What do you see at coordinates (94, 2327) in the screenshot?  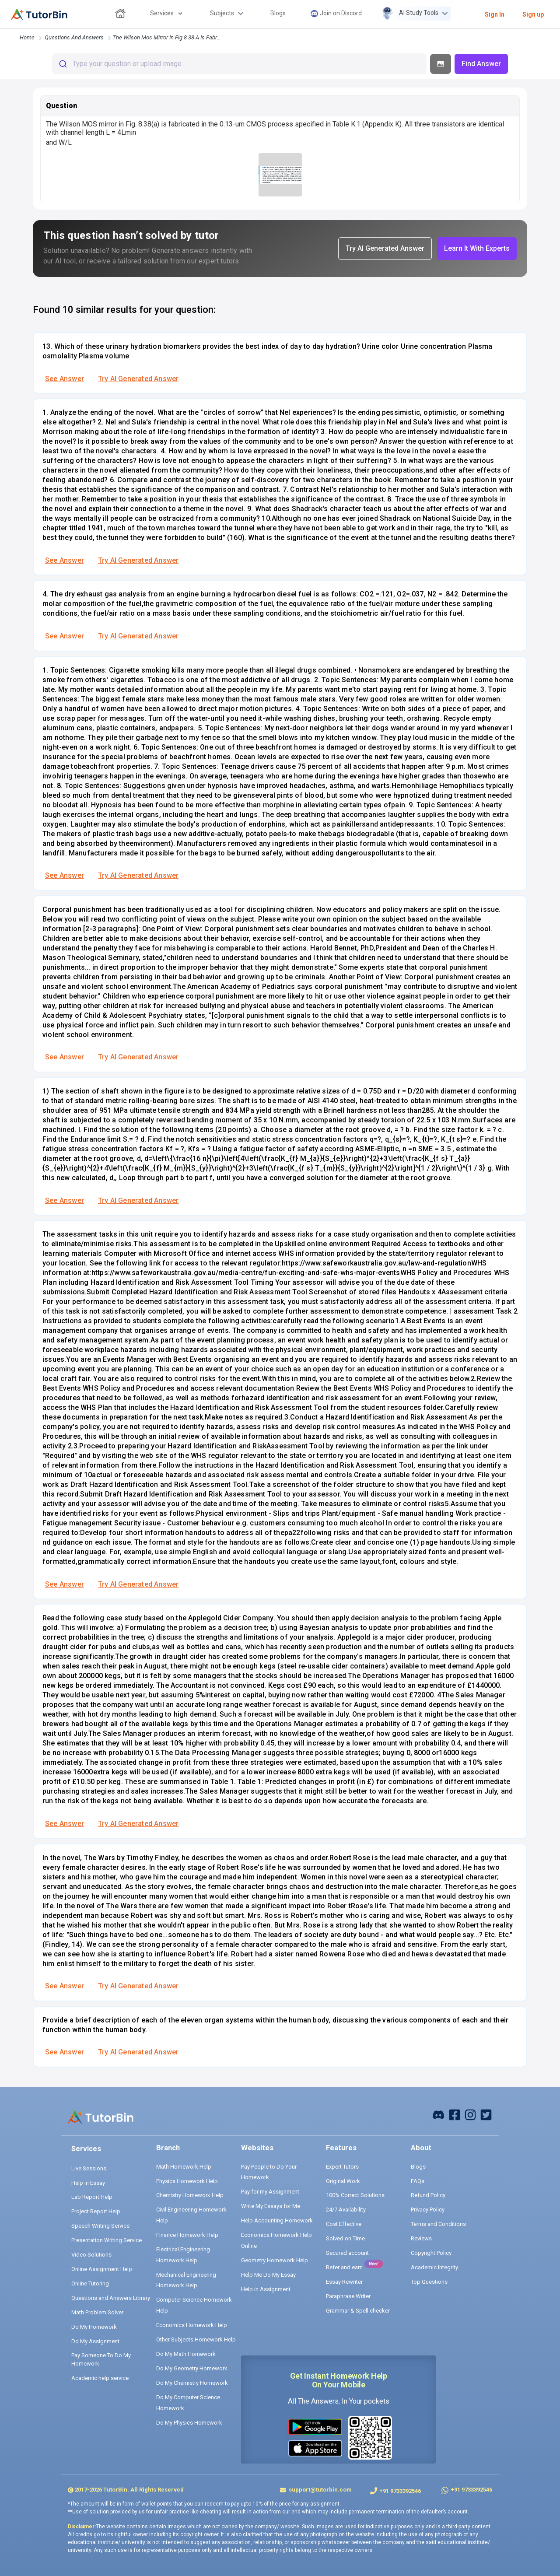 I see `Do My Homework` at bounding box center [94, 2327].